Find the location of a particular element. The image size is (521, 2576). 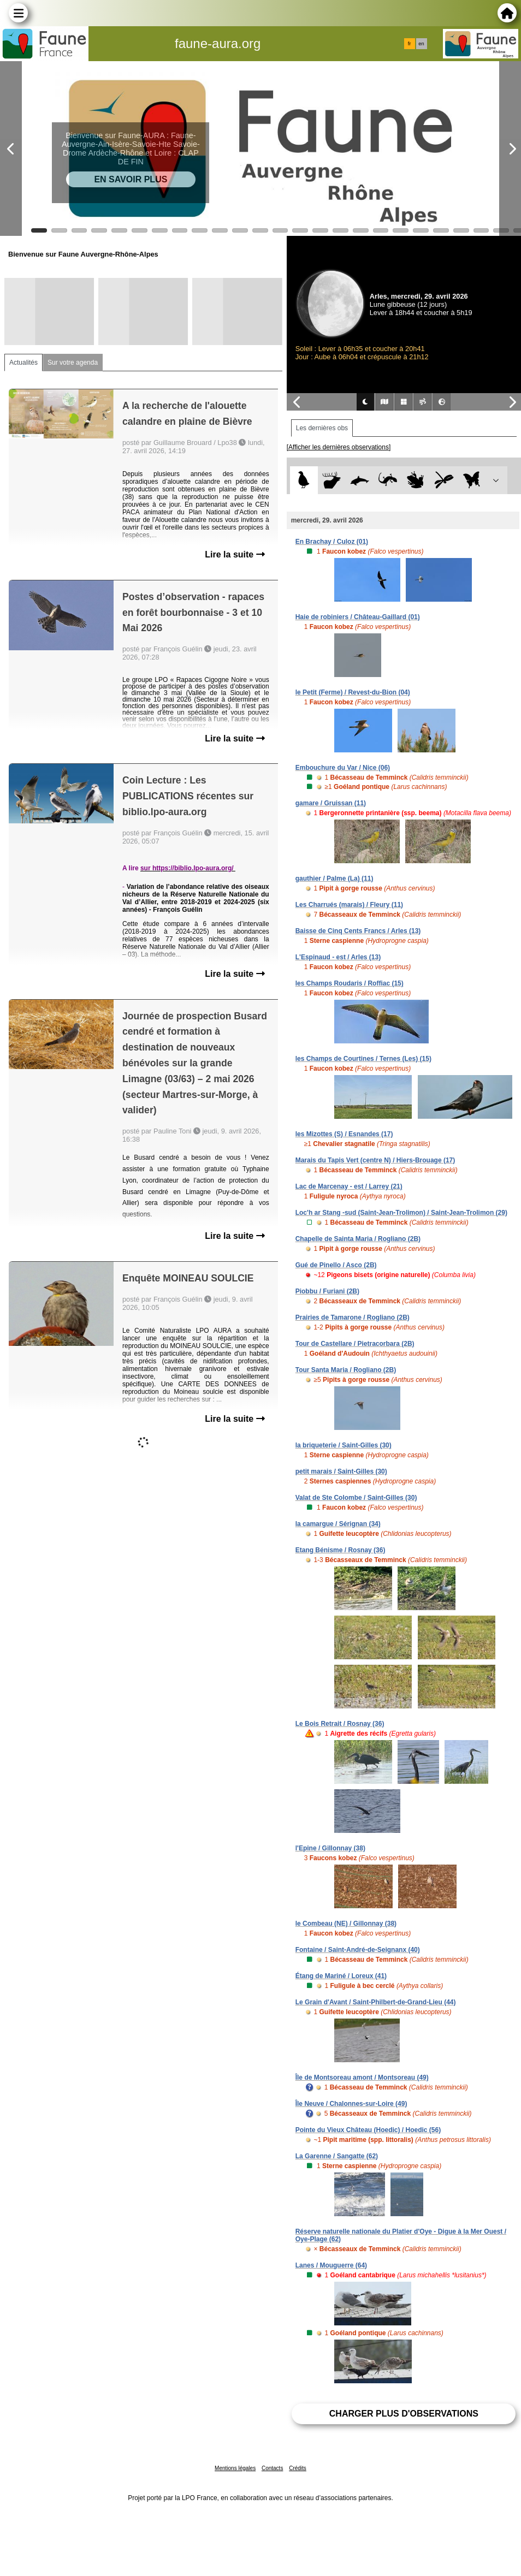

gamare / Gruissan (11) is located at coordinates (330, 803).